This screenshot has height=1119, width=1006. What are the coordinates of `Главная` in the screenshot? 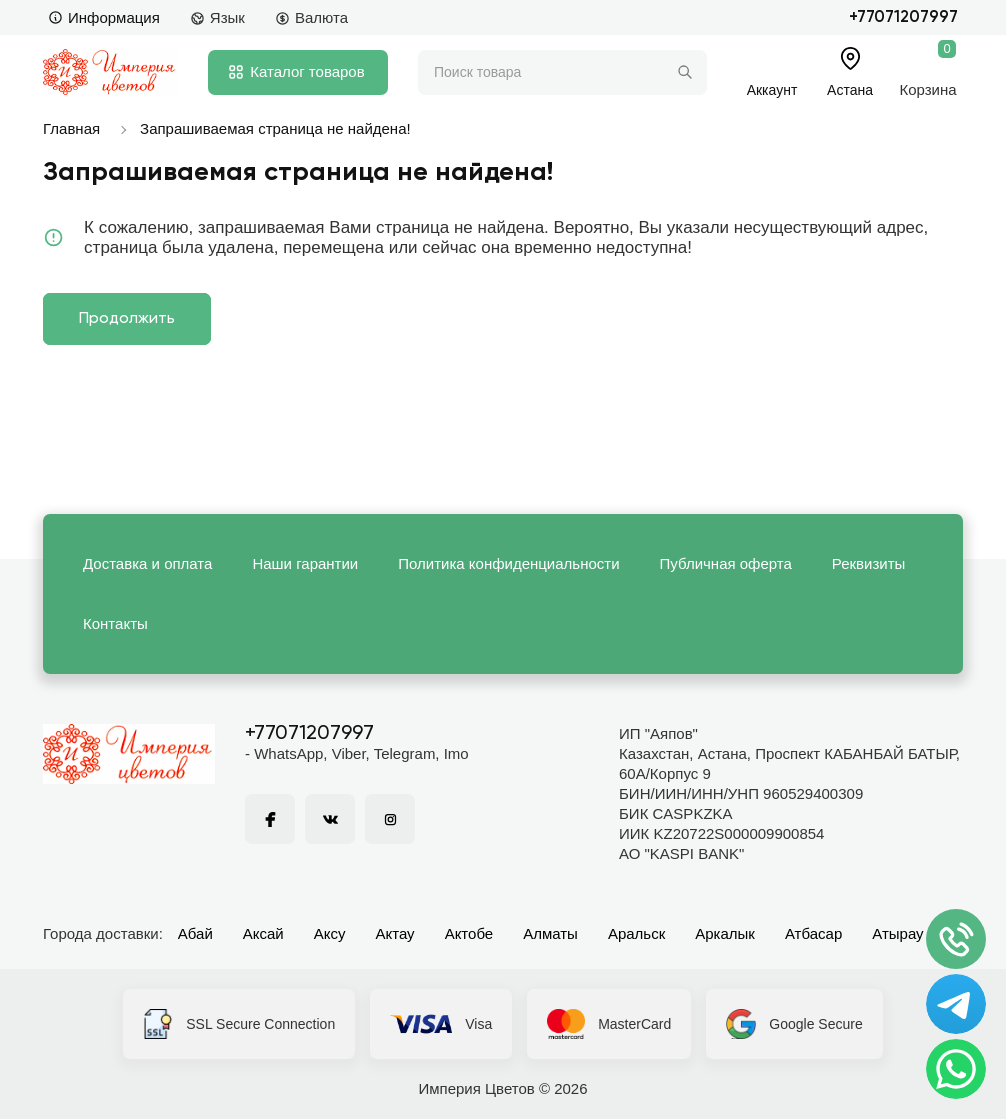 It's located at (71, 128).